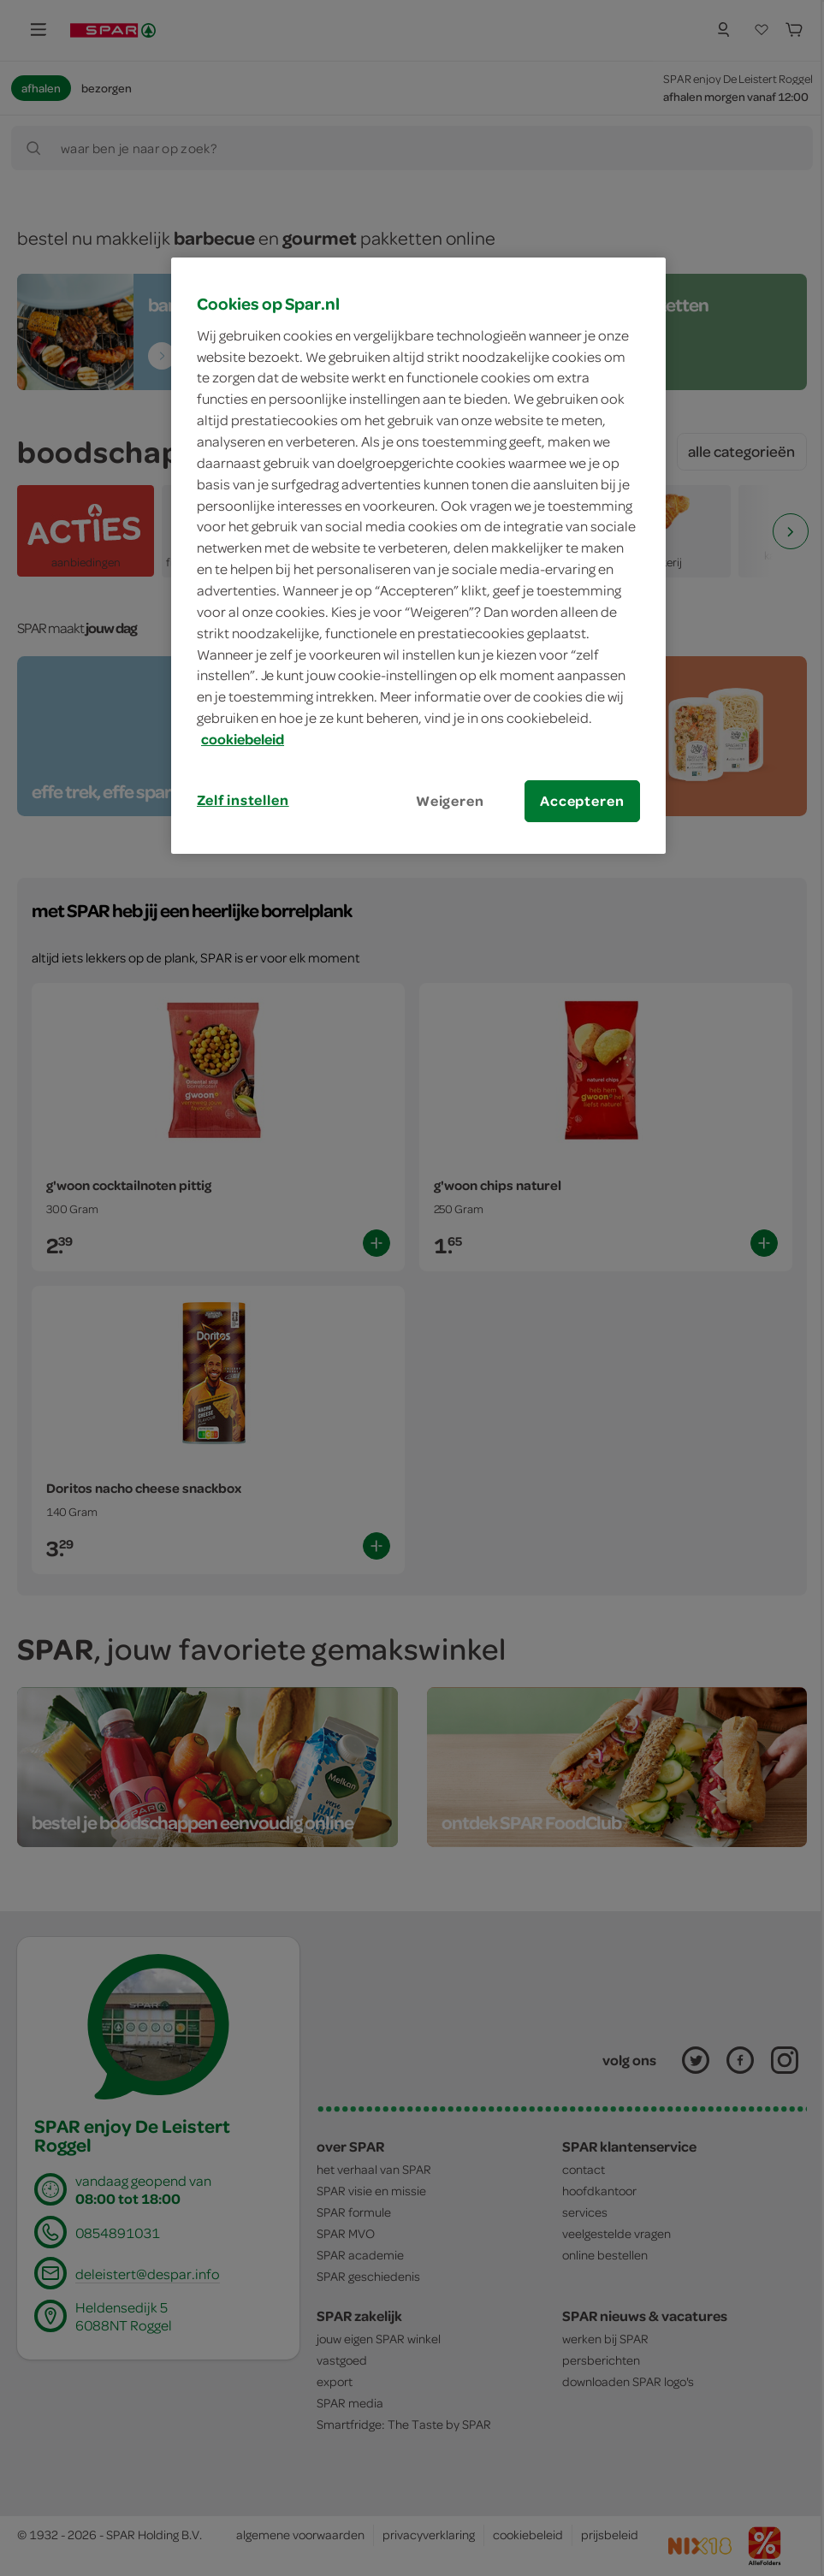  Describe the element at coordinates (450, 800) in the screenshot. I see `Weigeren` at that location.